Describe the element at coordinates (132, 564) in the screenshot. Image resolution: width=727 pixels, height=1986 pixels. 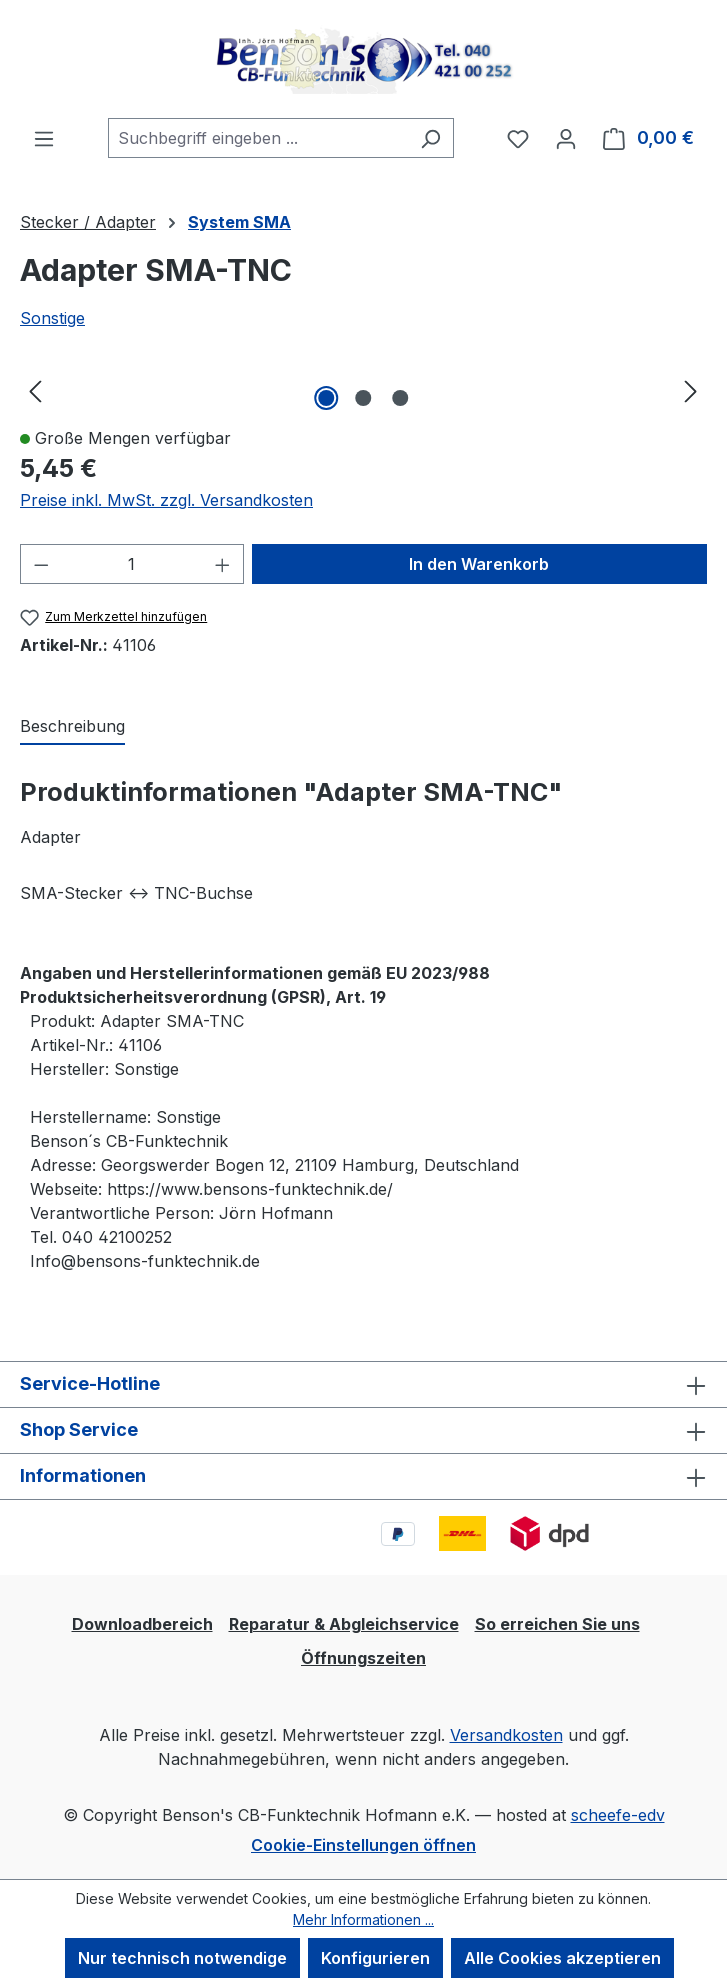
I see `[Anzahl]` at that location.